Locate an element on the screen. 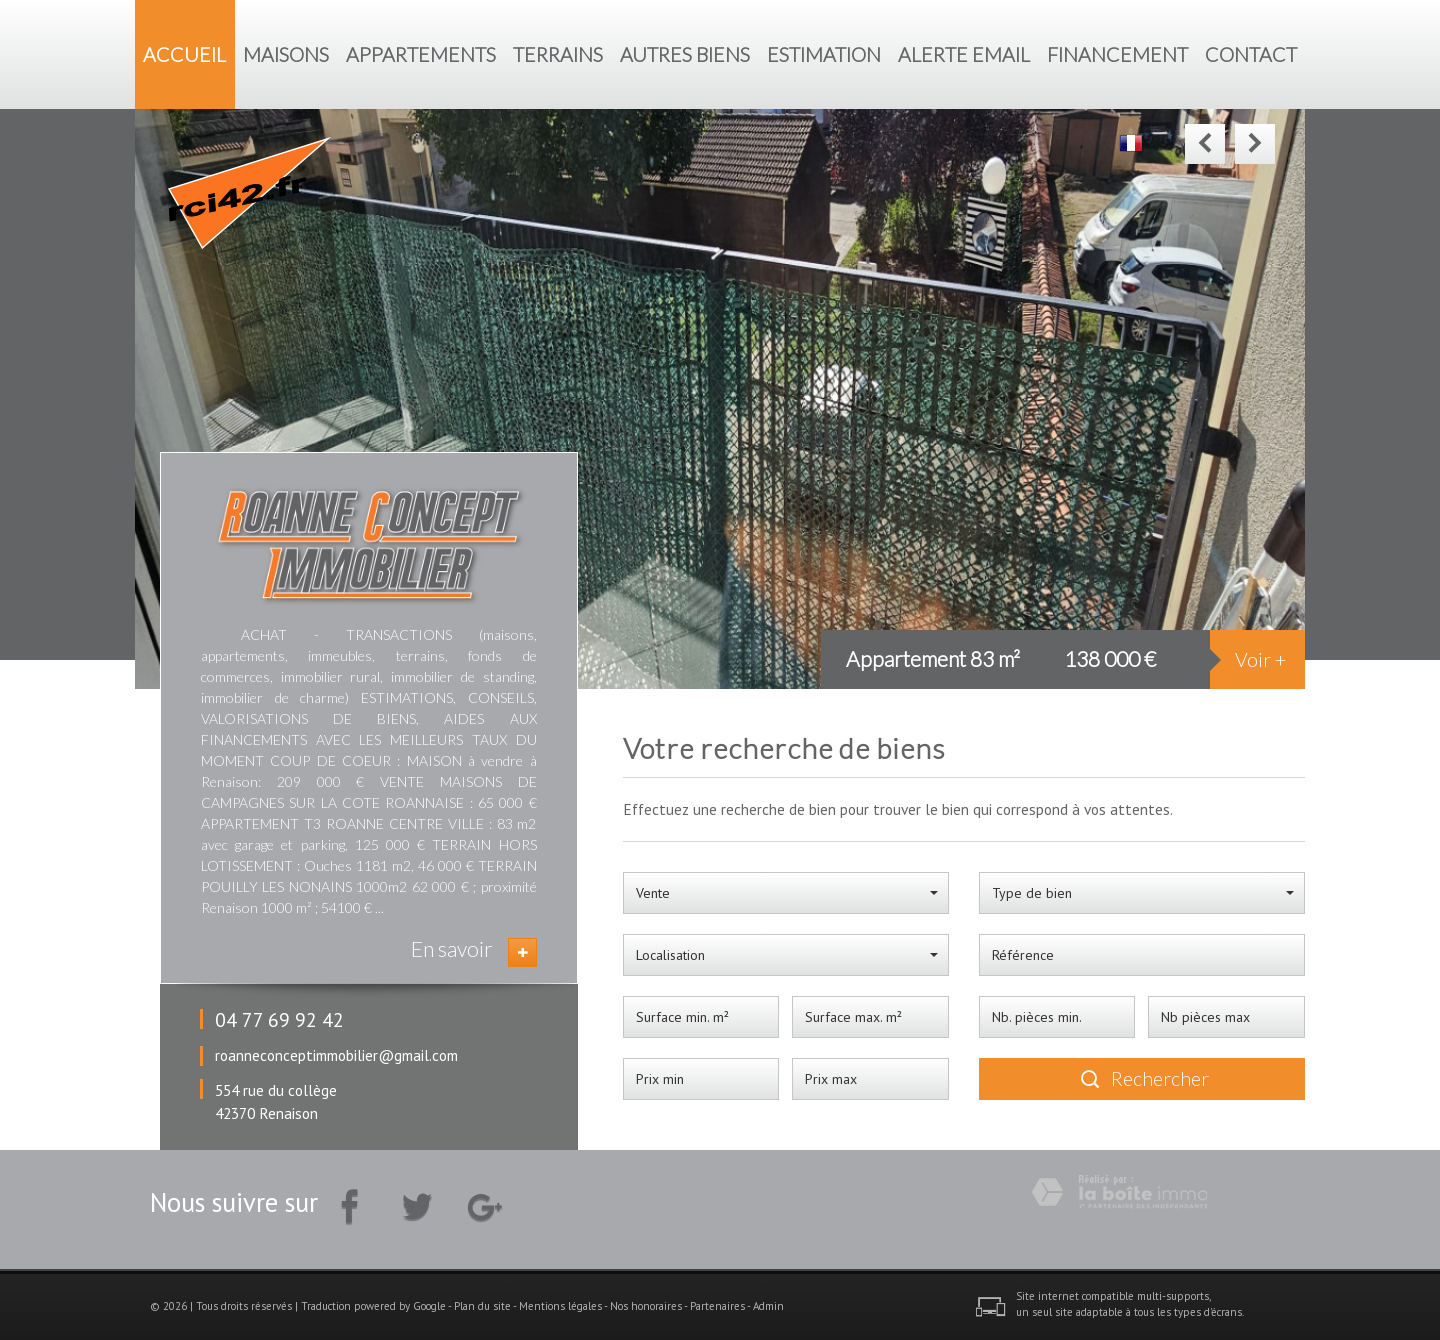 The image size is (1440, 1340). Autres biens is located at coordinates (685, 54).